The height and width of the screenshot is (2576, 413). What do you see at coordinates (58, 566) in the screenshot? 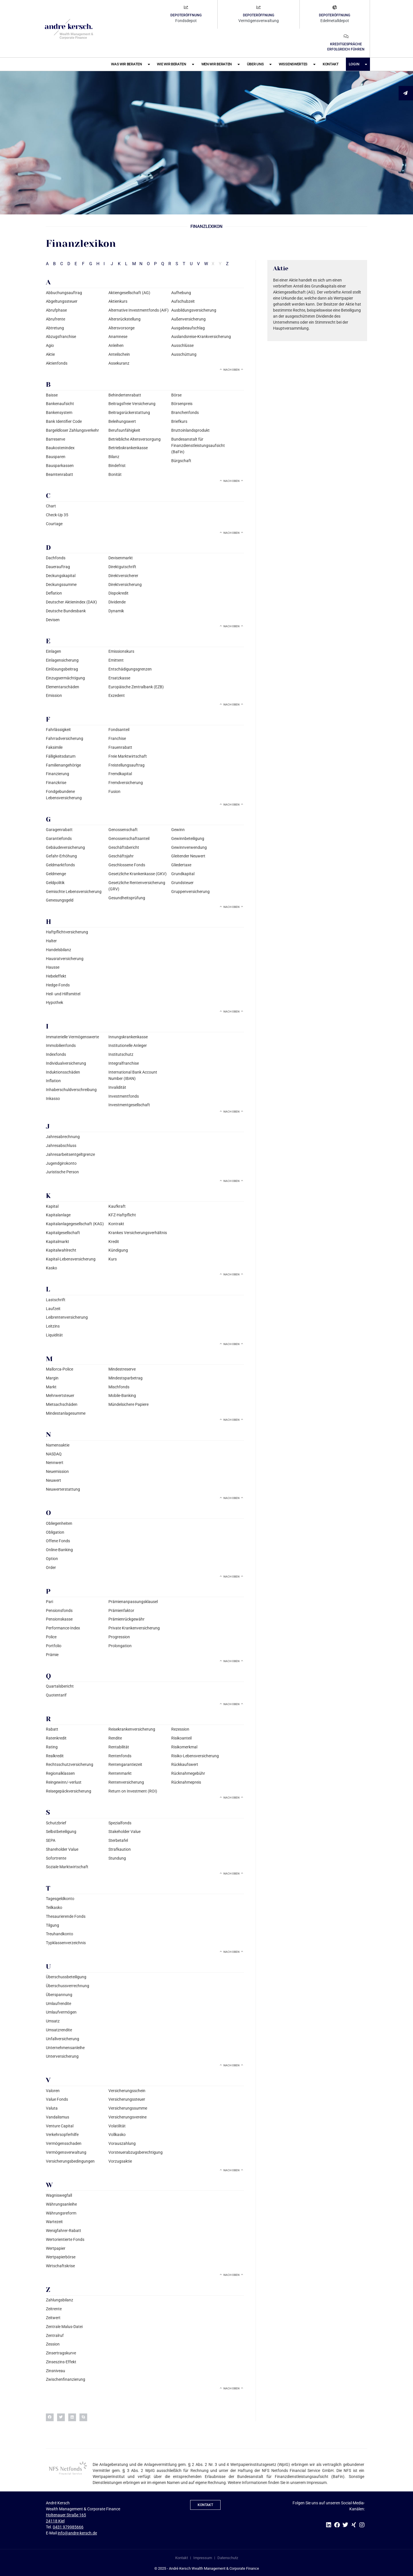
I see `Dauerauftrag` at bounding box center [58, 566].